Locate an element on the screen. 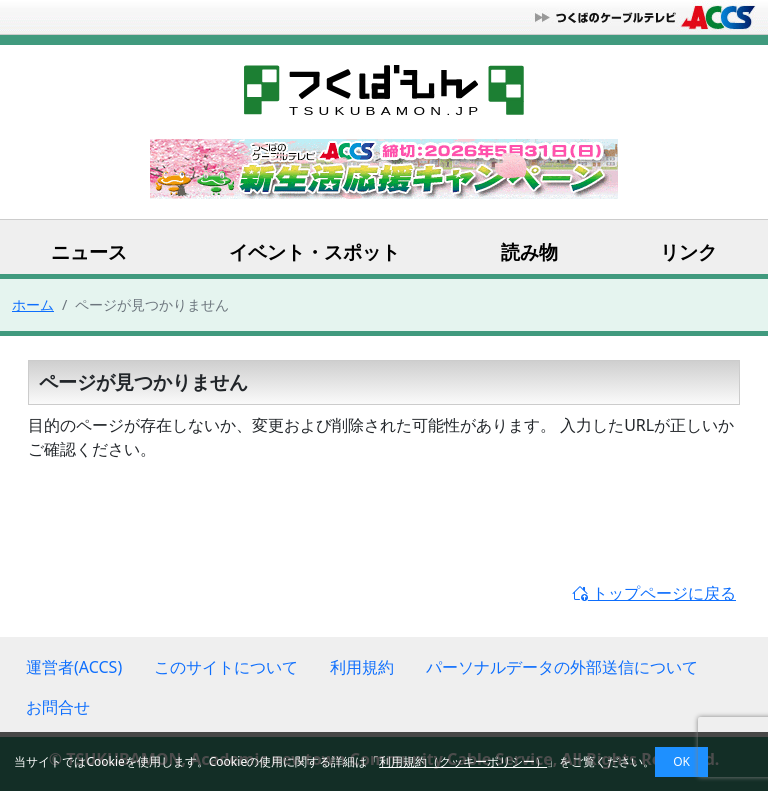  ホーム is located at coordinates (33, 304).